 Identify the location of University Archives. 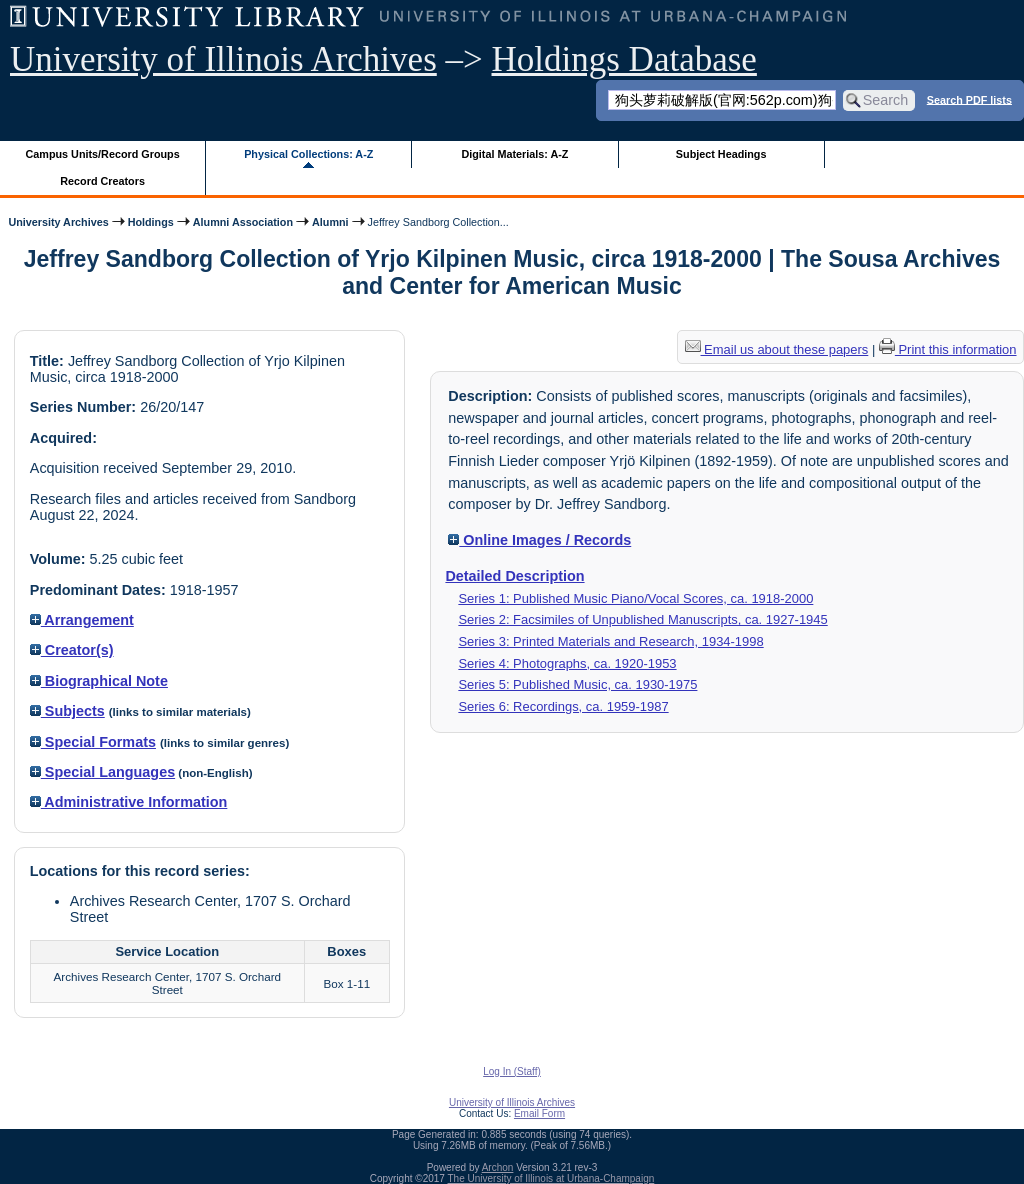
(58, 222).